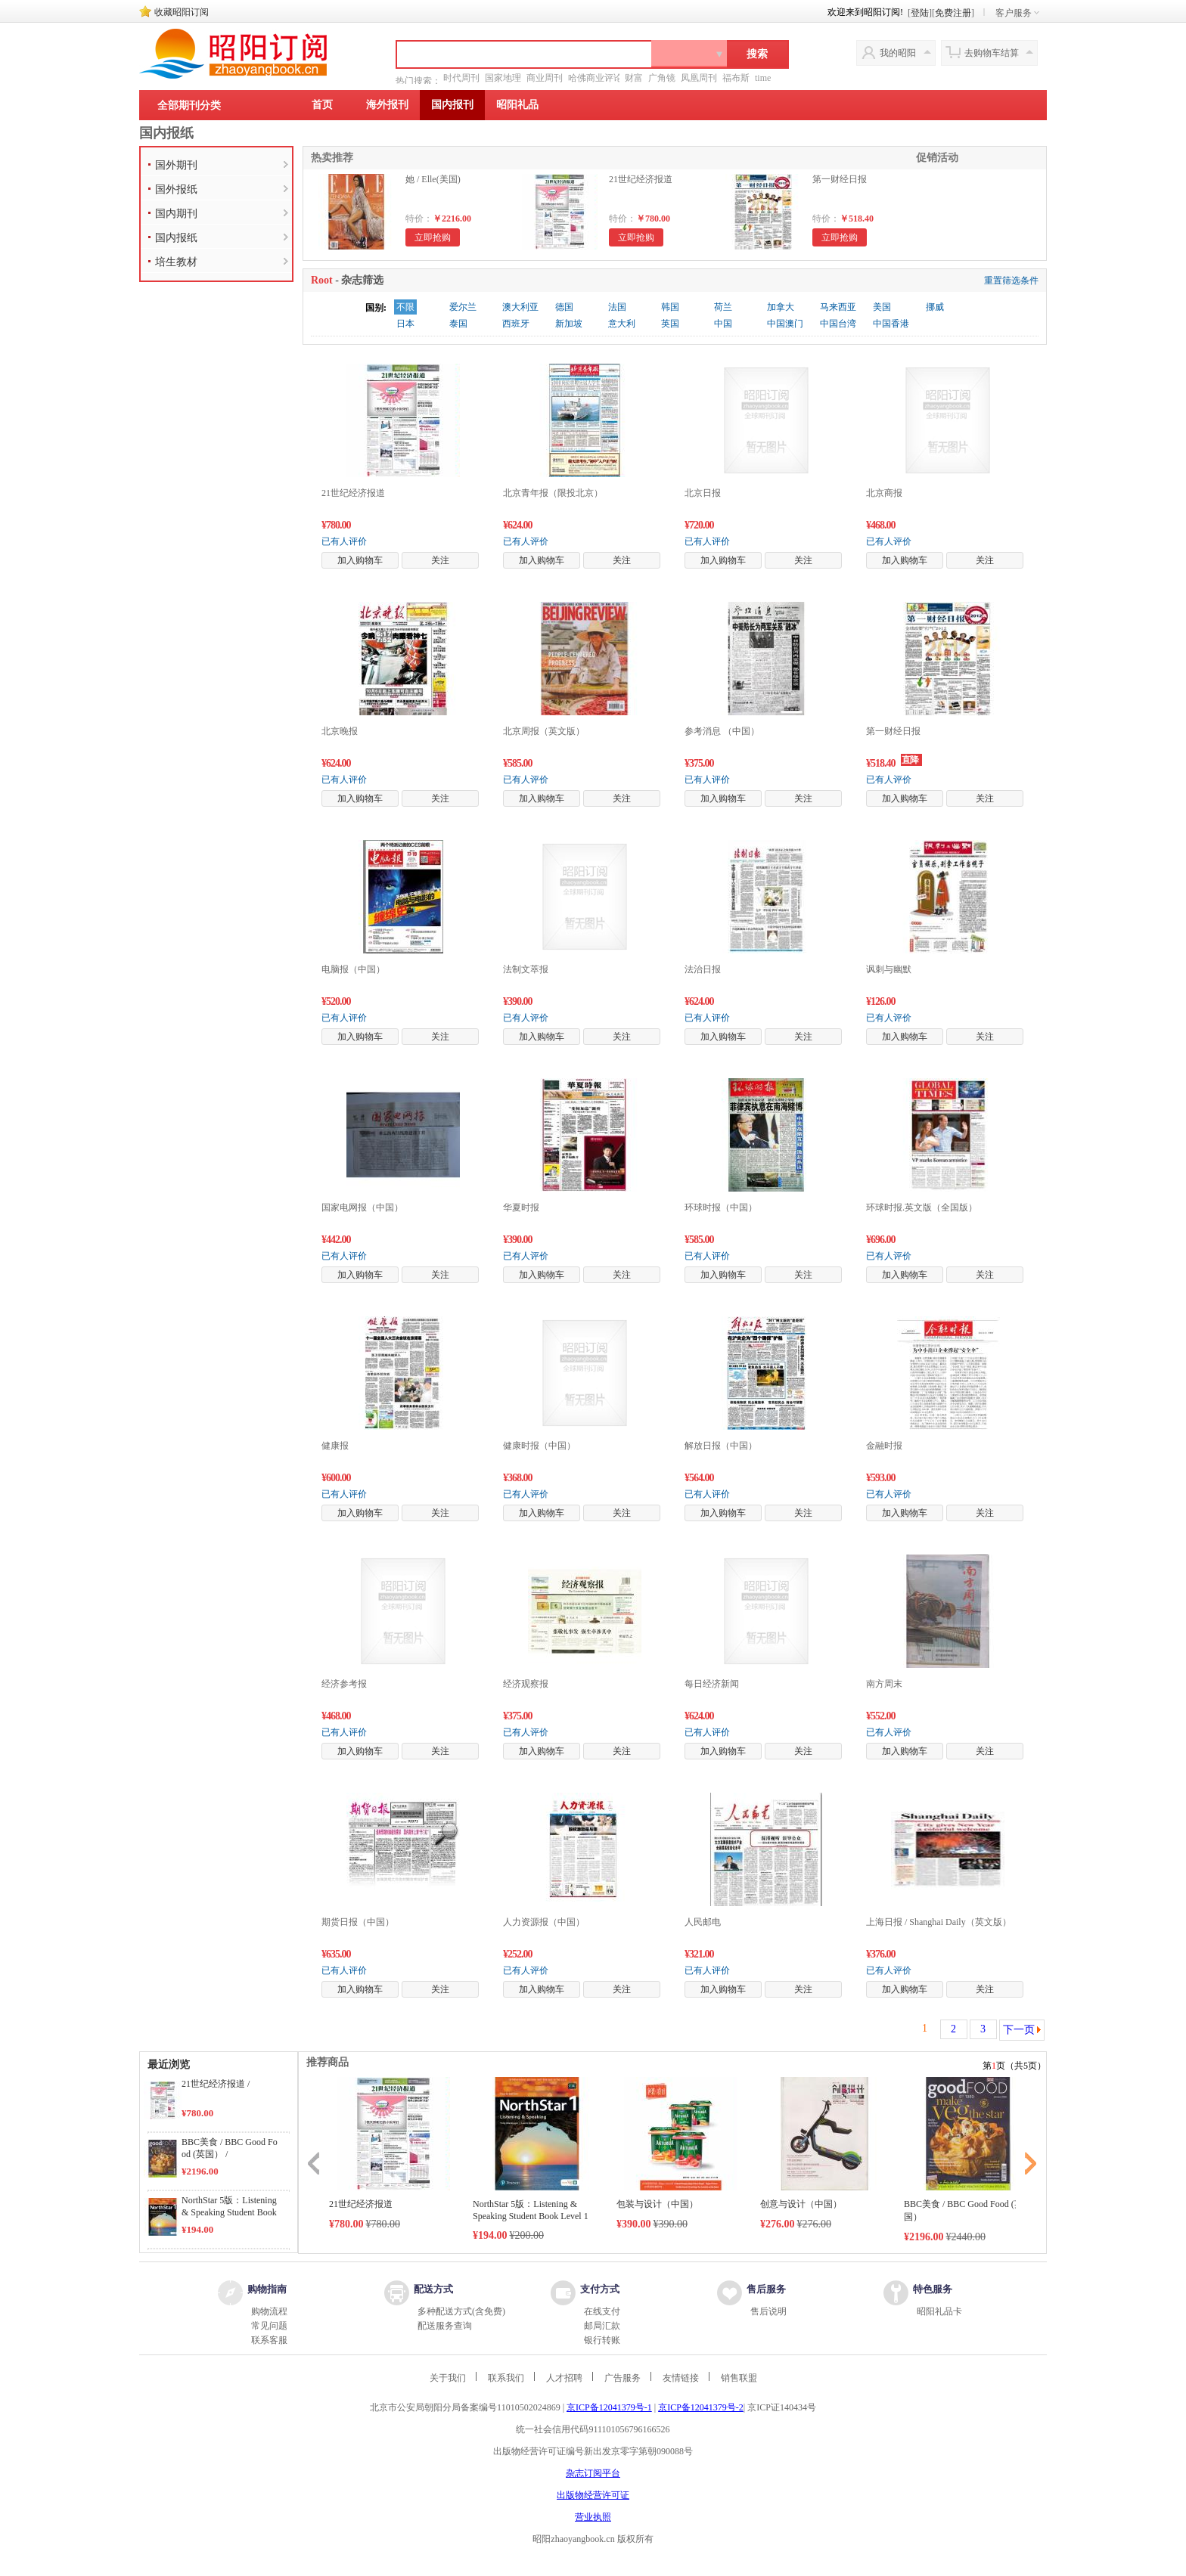 This screenshot has width=1186, height=2576. What do you see at coordinates (503, 78) in the screenshot?
I see `国家地理` at bounding box center [503, 78].